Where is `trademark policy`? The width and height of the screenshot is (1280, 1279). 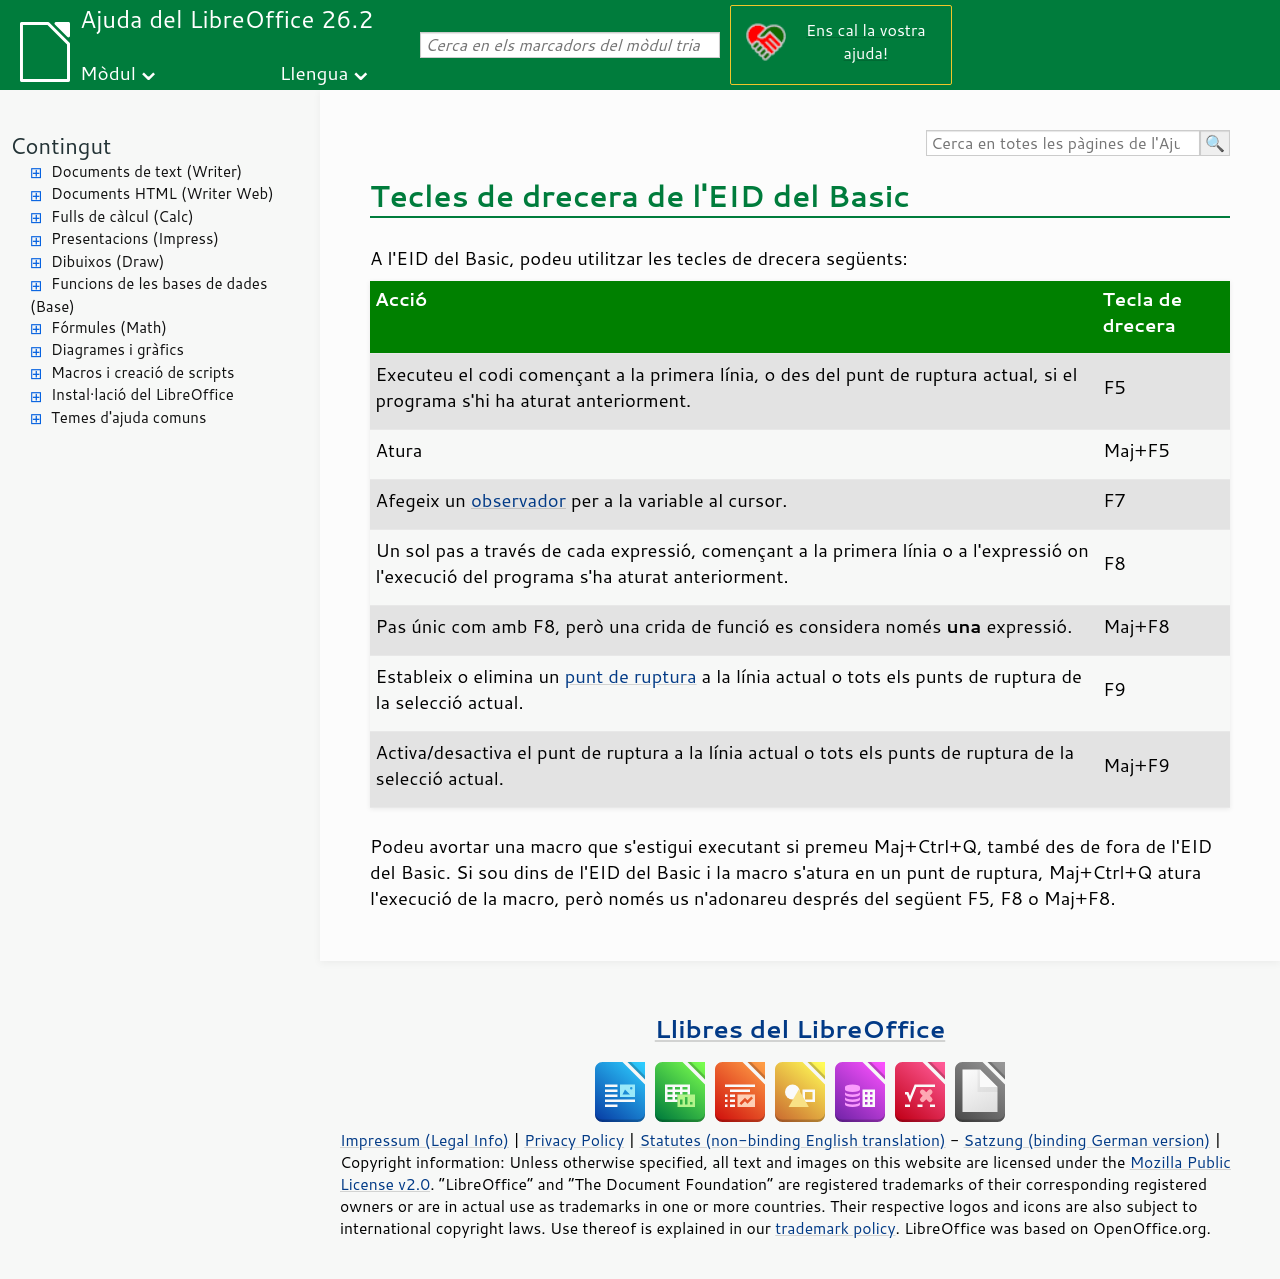
trademark policy is located at coordinates (835, 1228).